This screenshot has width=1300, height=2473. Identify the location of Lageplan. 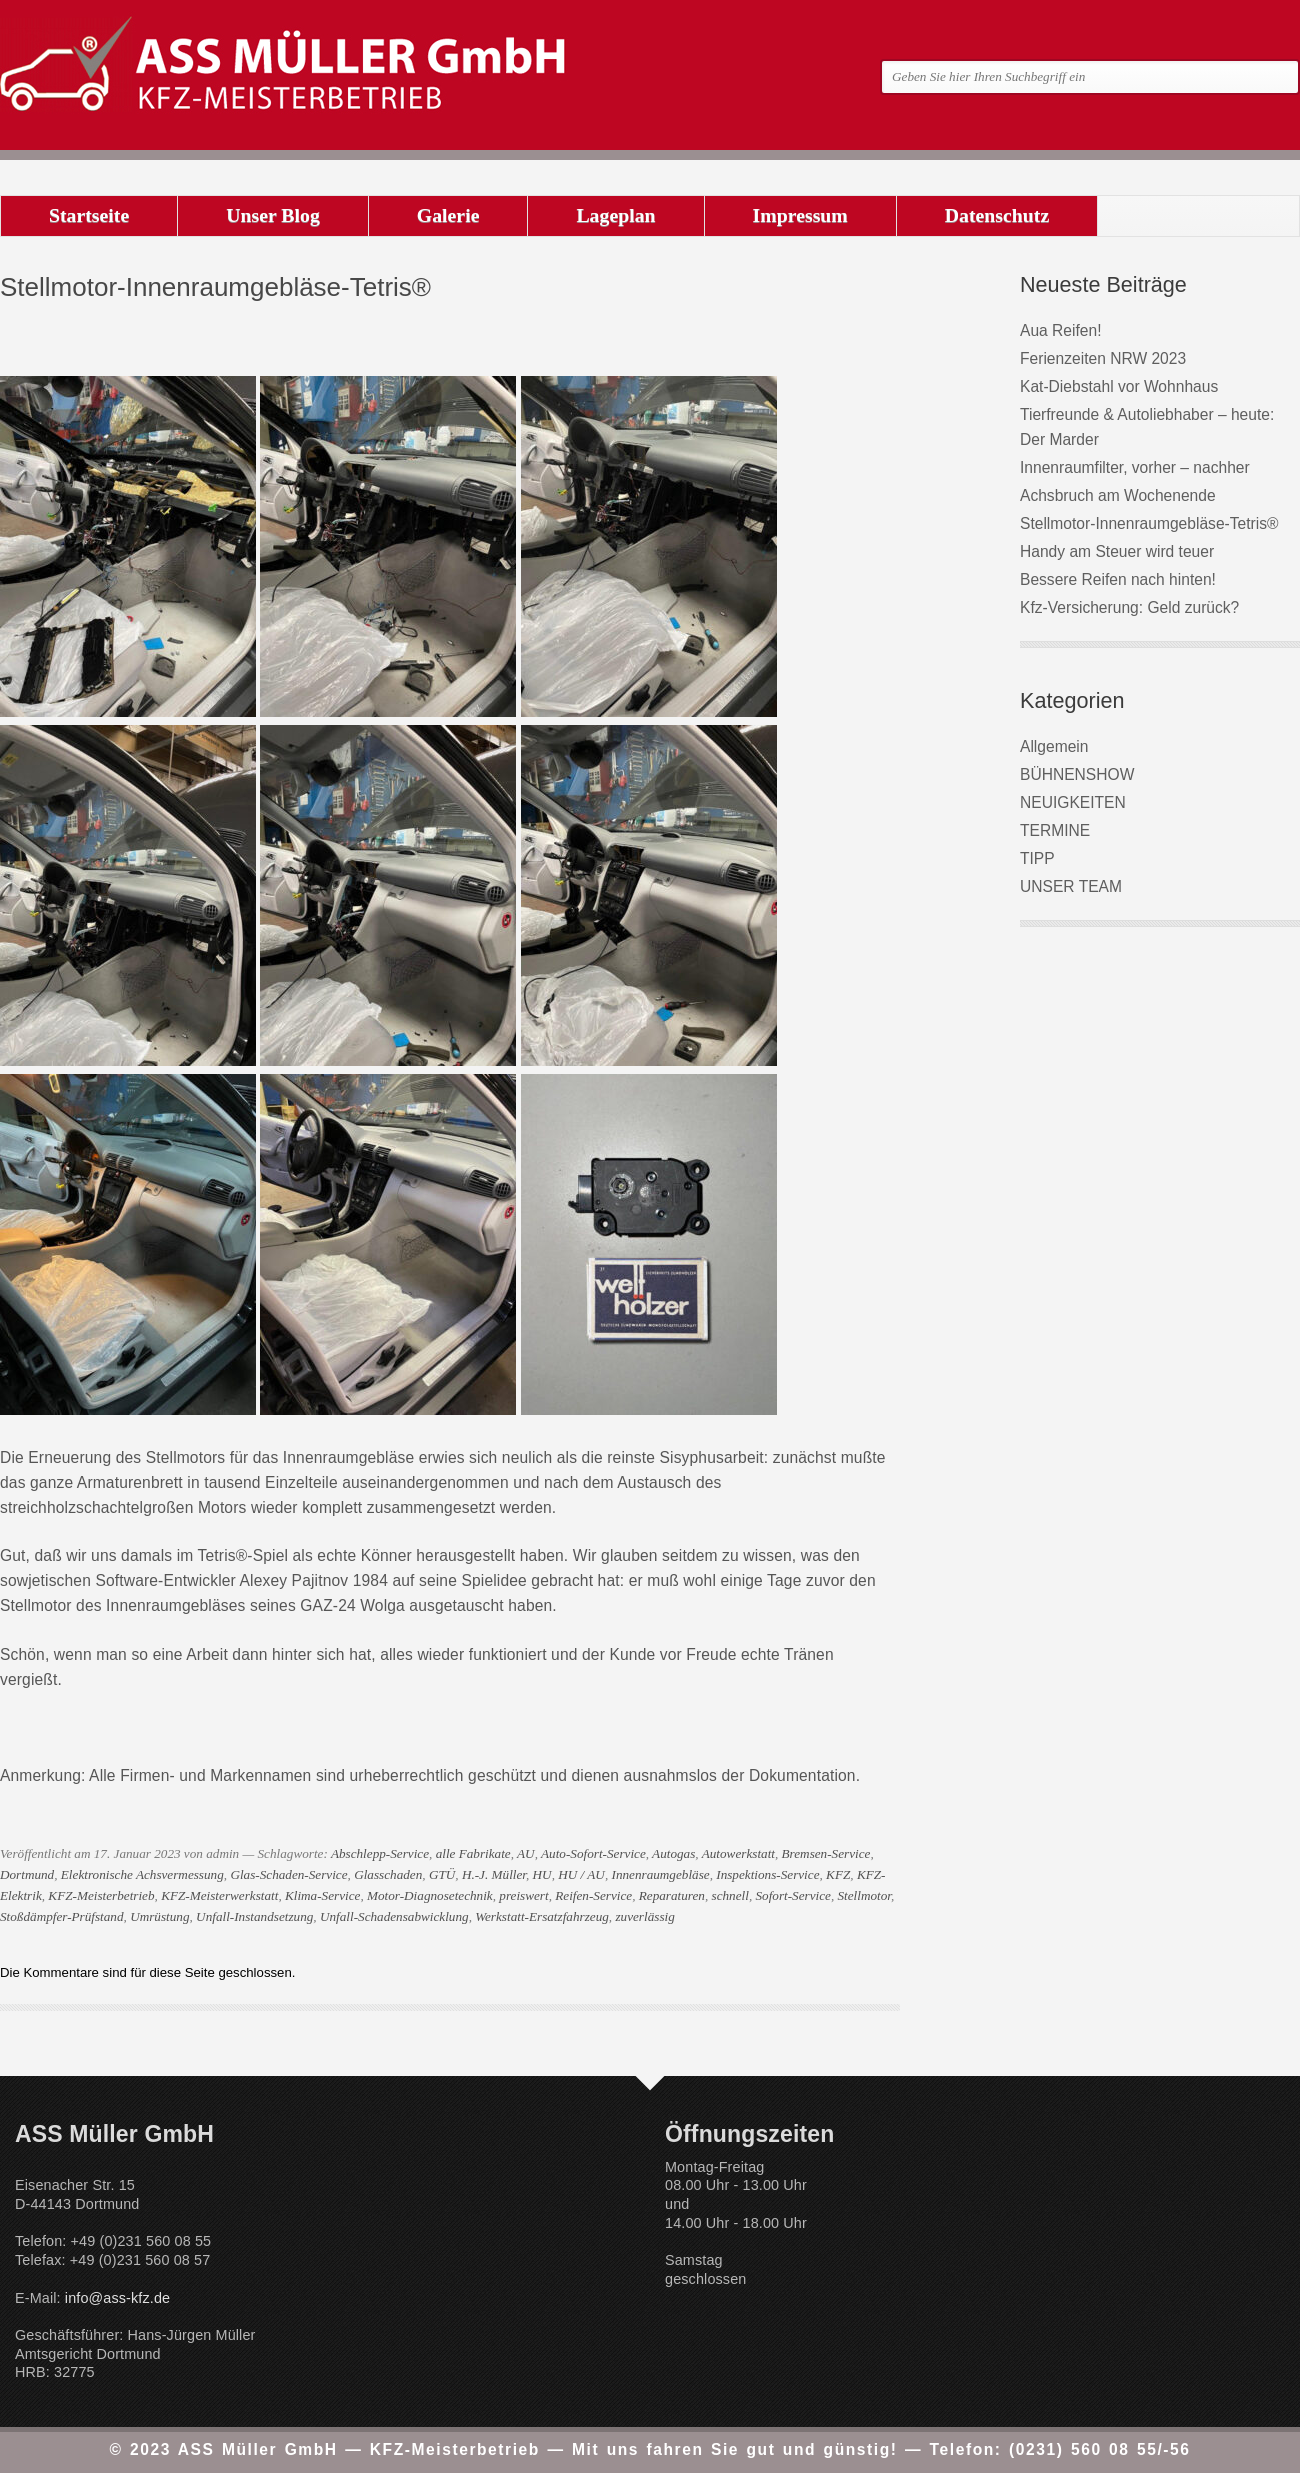
(615, 215).